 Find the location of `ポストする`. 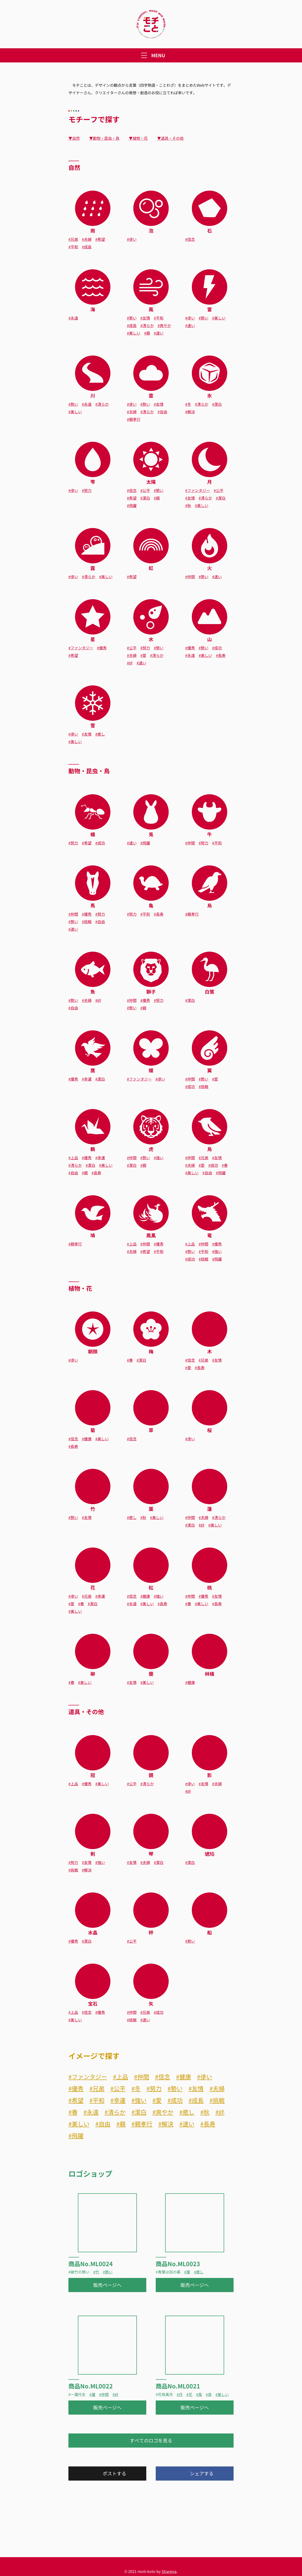

ポストする is located at coordinates (107, 2473).